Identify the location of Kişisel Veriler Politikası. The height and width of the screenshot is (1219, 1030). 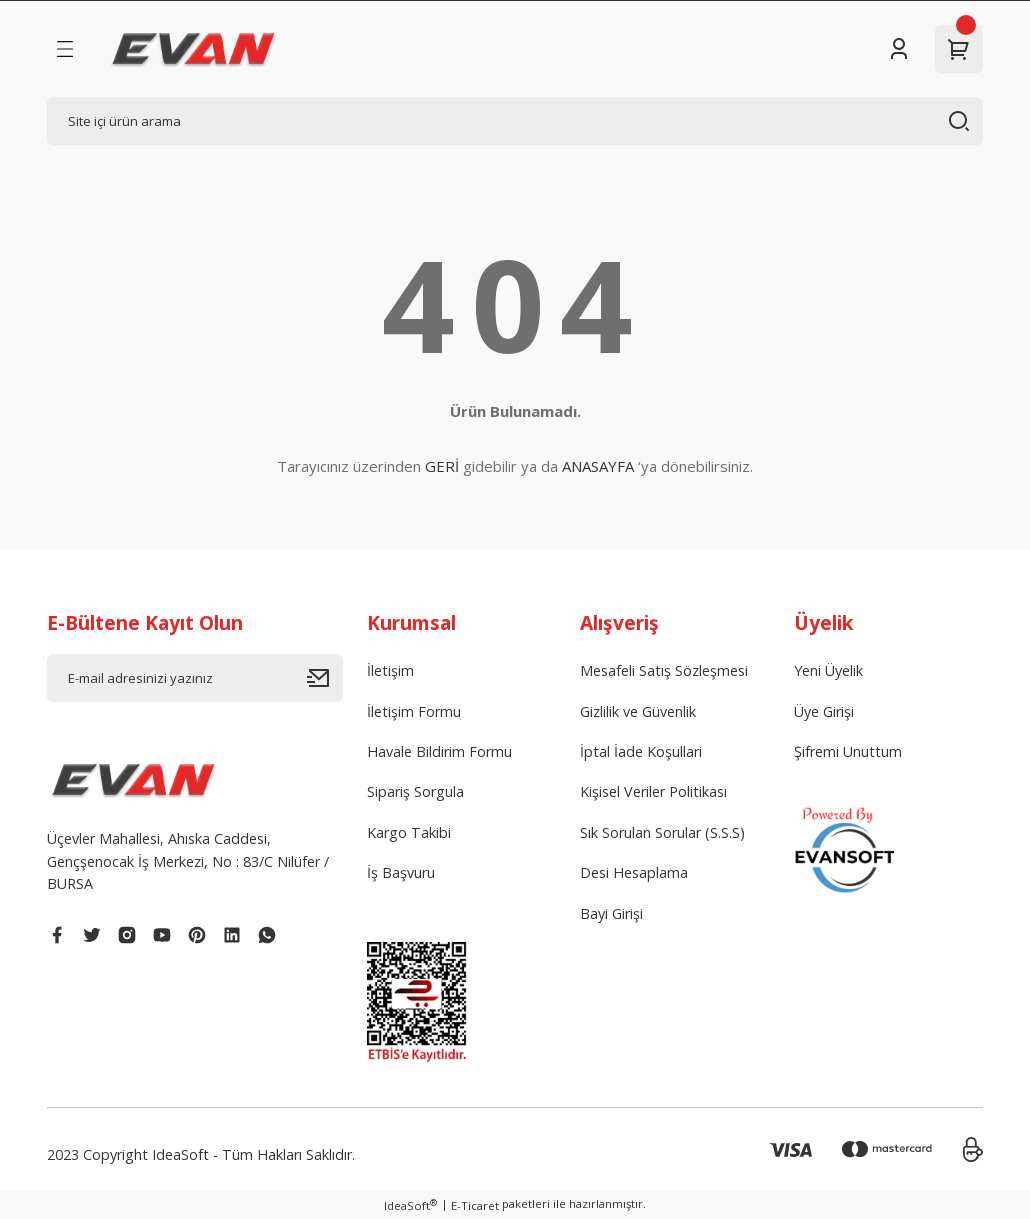
(653, 791).